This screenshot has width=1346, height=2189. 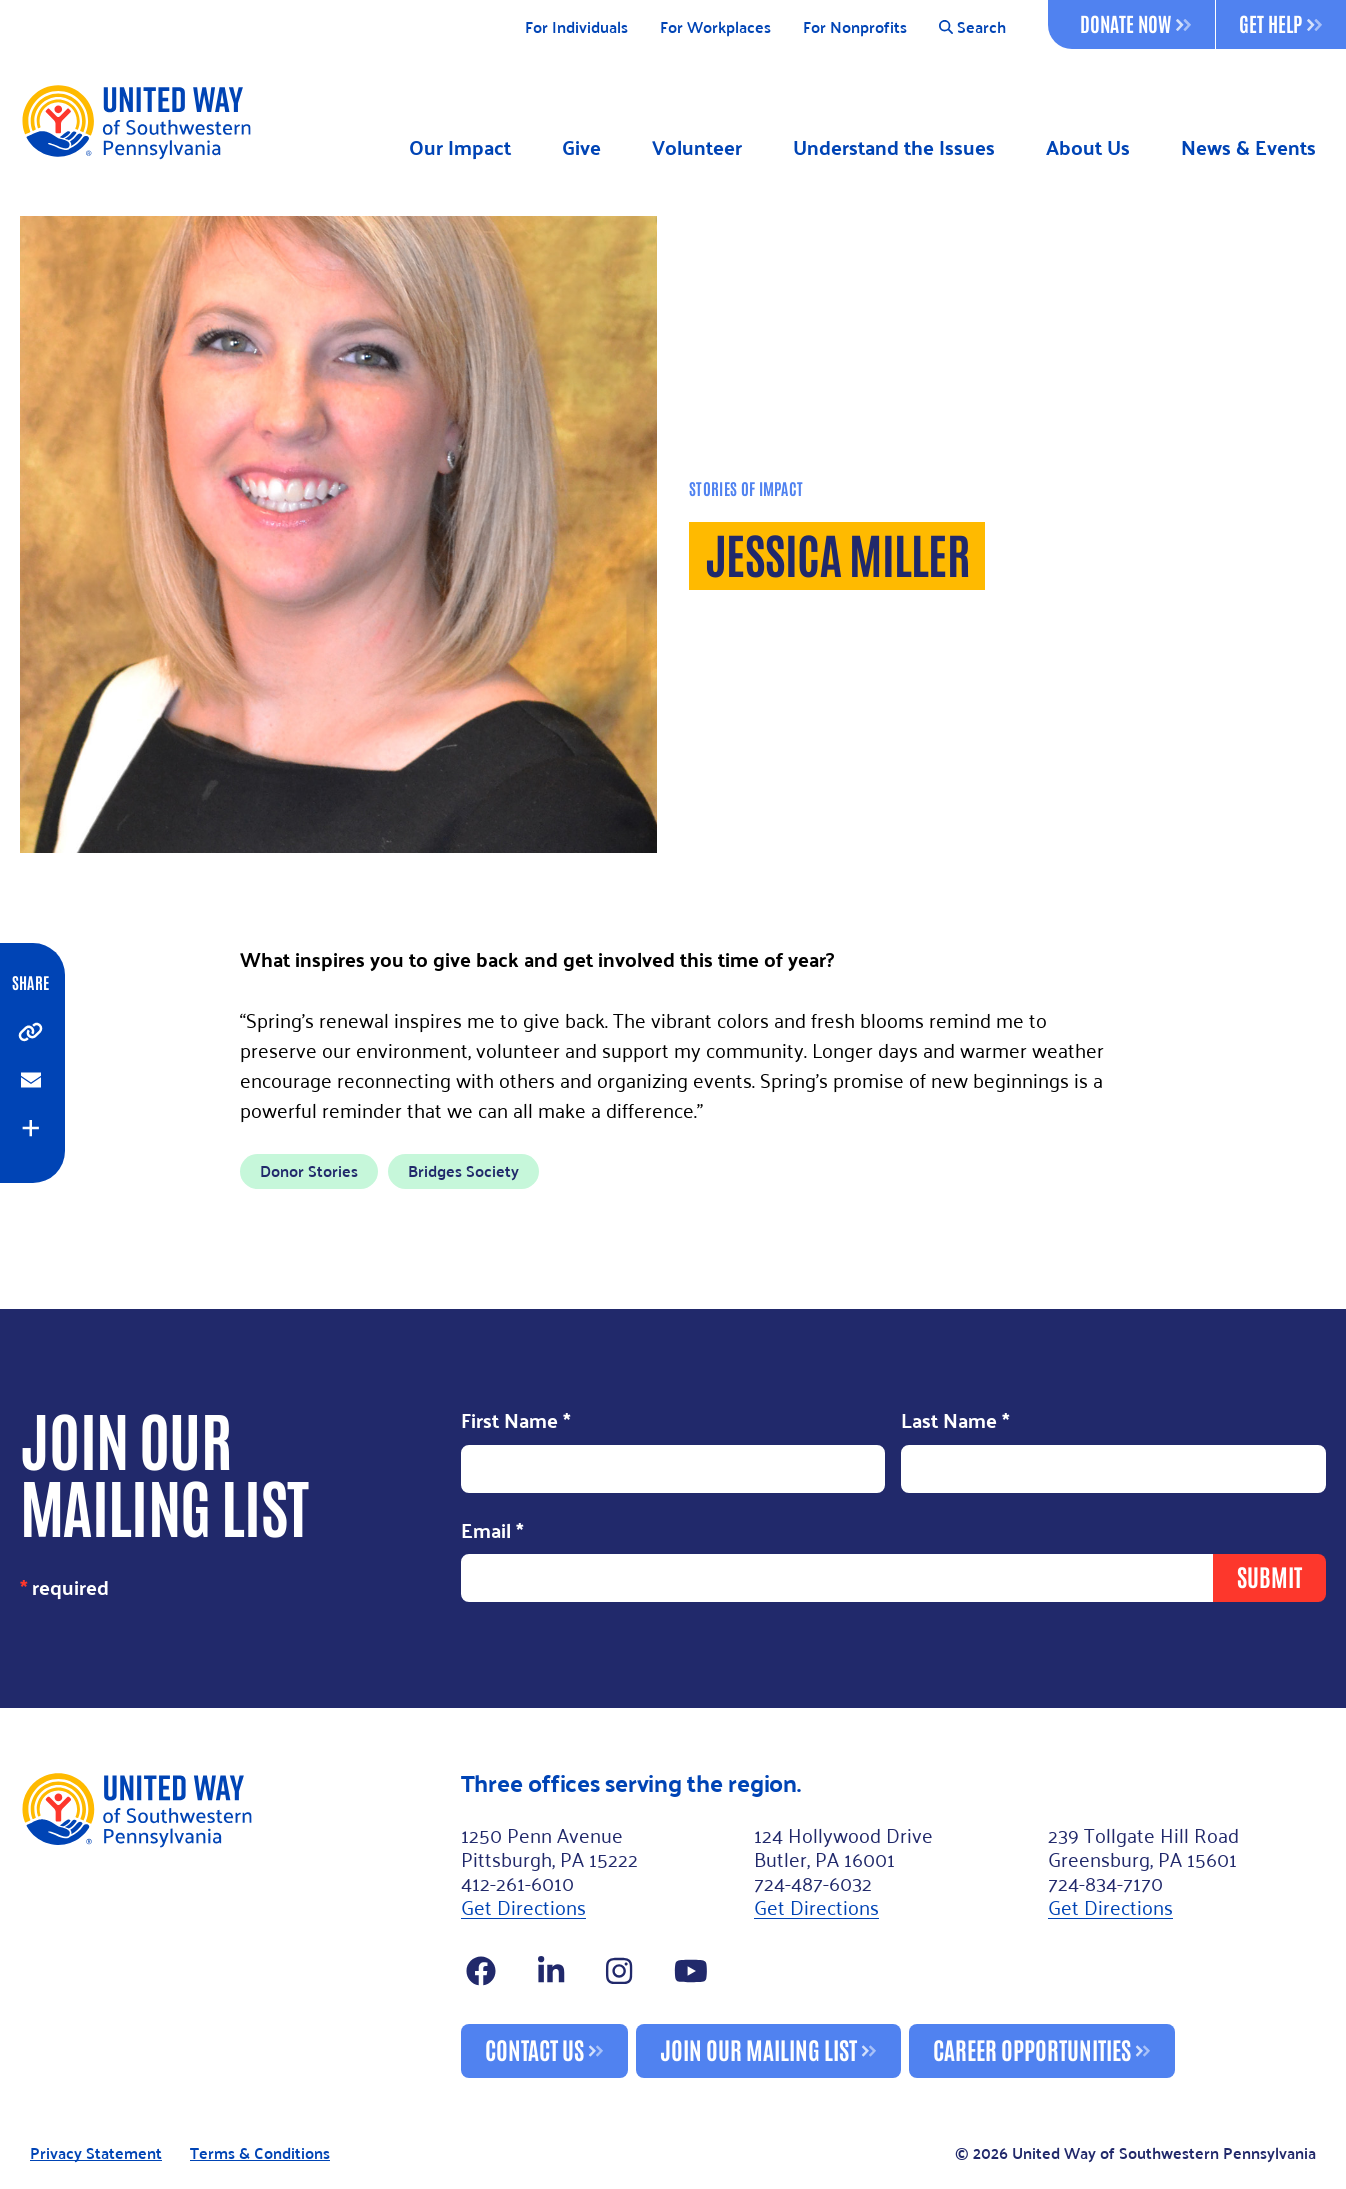 I want to click on About Us, so click(x=1088, y=147).